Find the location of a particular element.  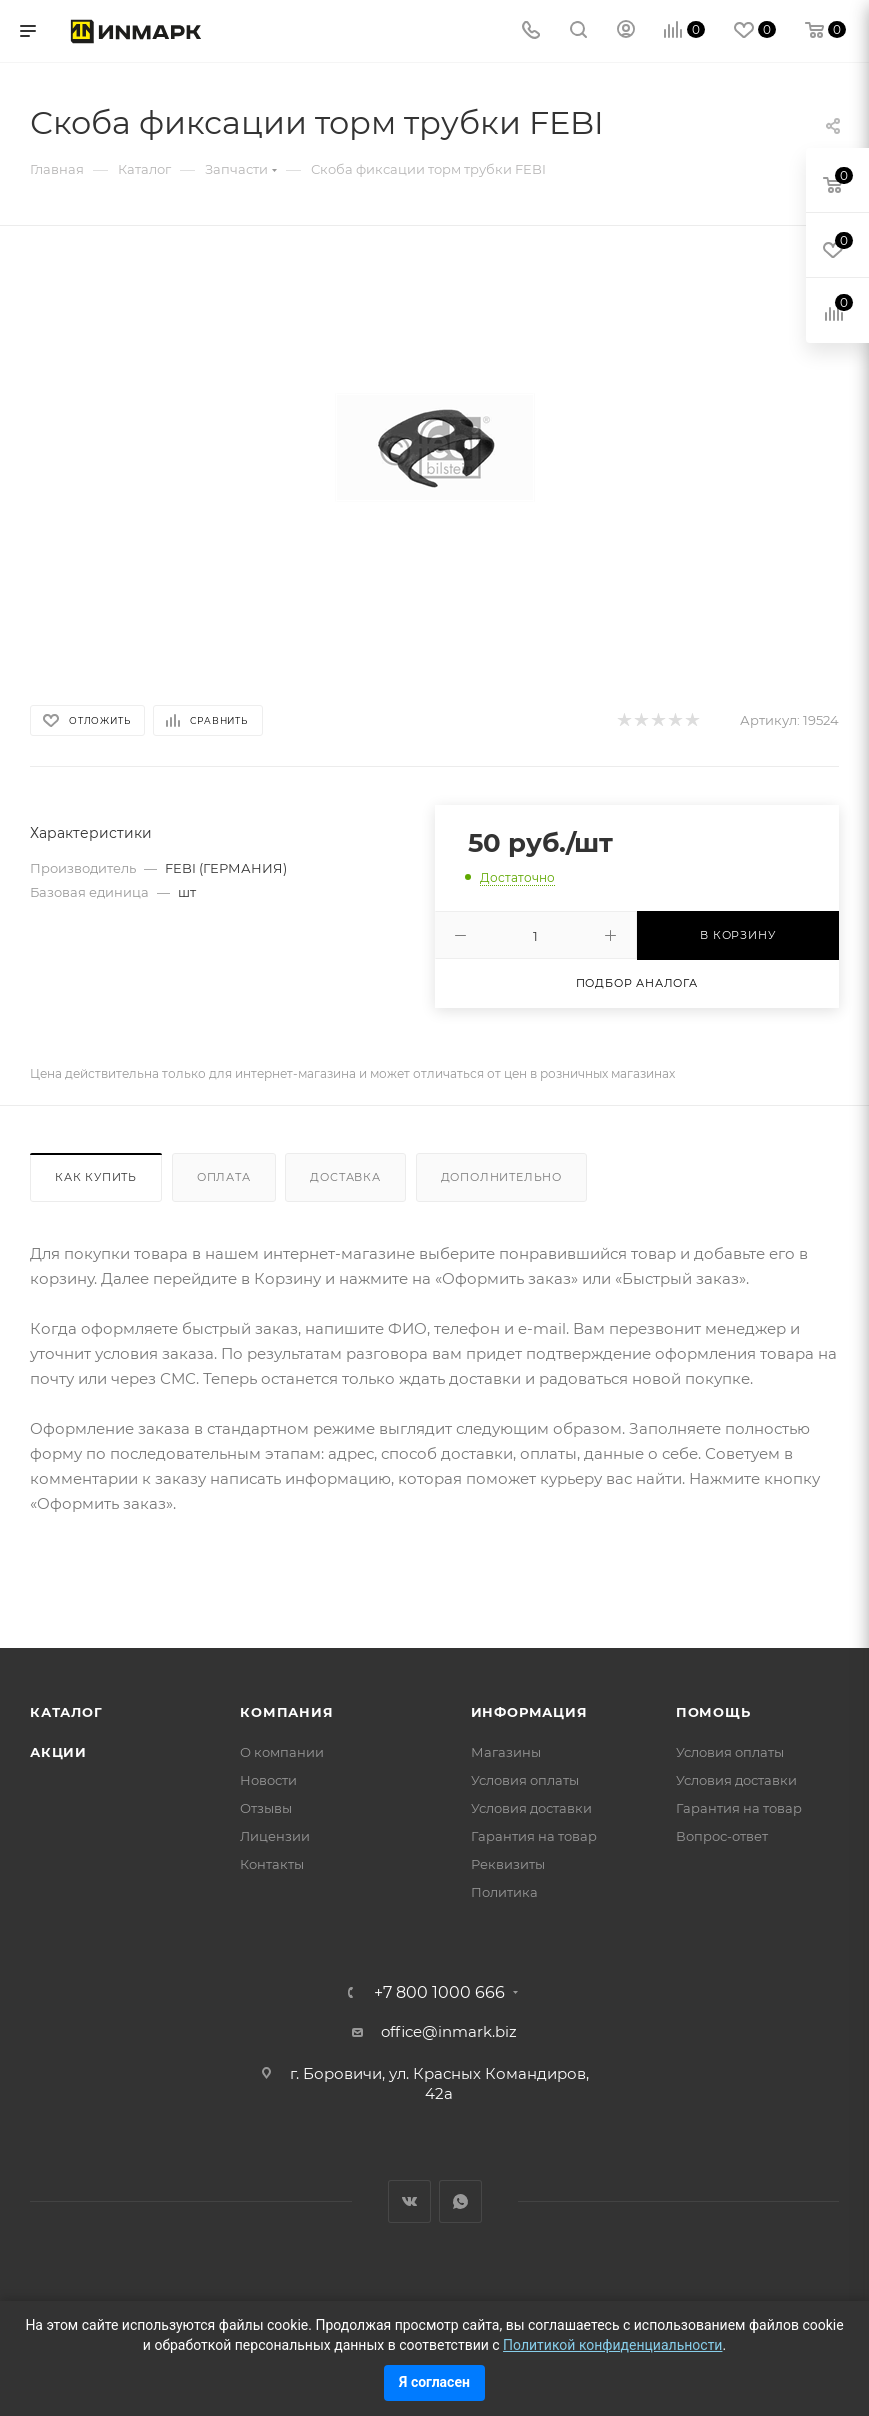

Информация is located at coordinates (529, 1712).